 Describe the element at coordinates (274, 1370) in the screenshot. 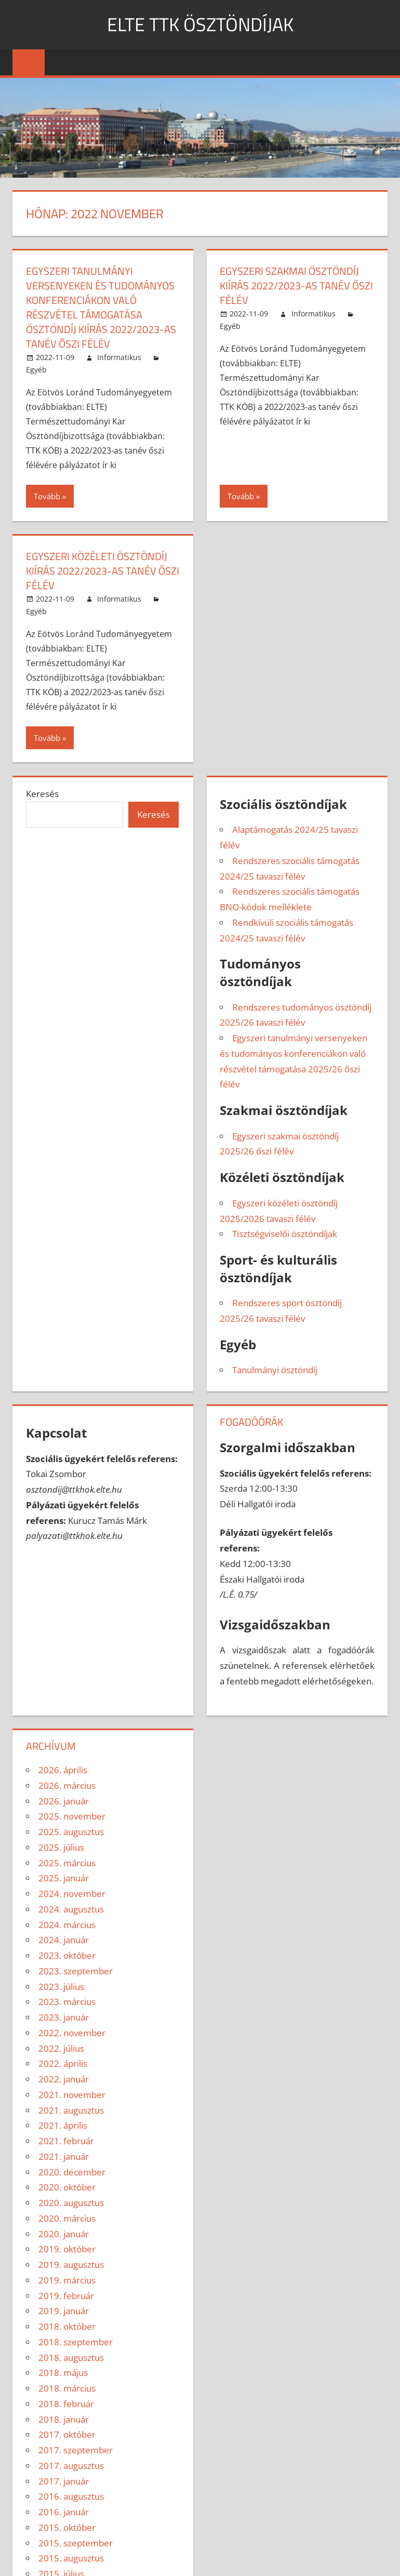

I see `Tanulmányi ösztöndíj` at that location.